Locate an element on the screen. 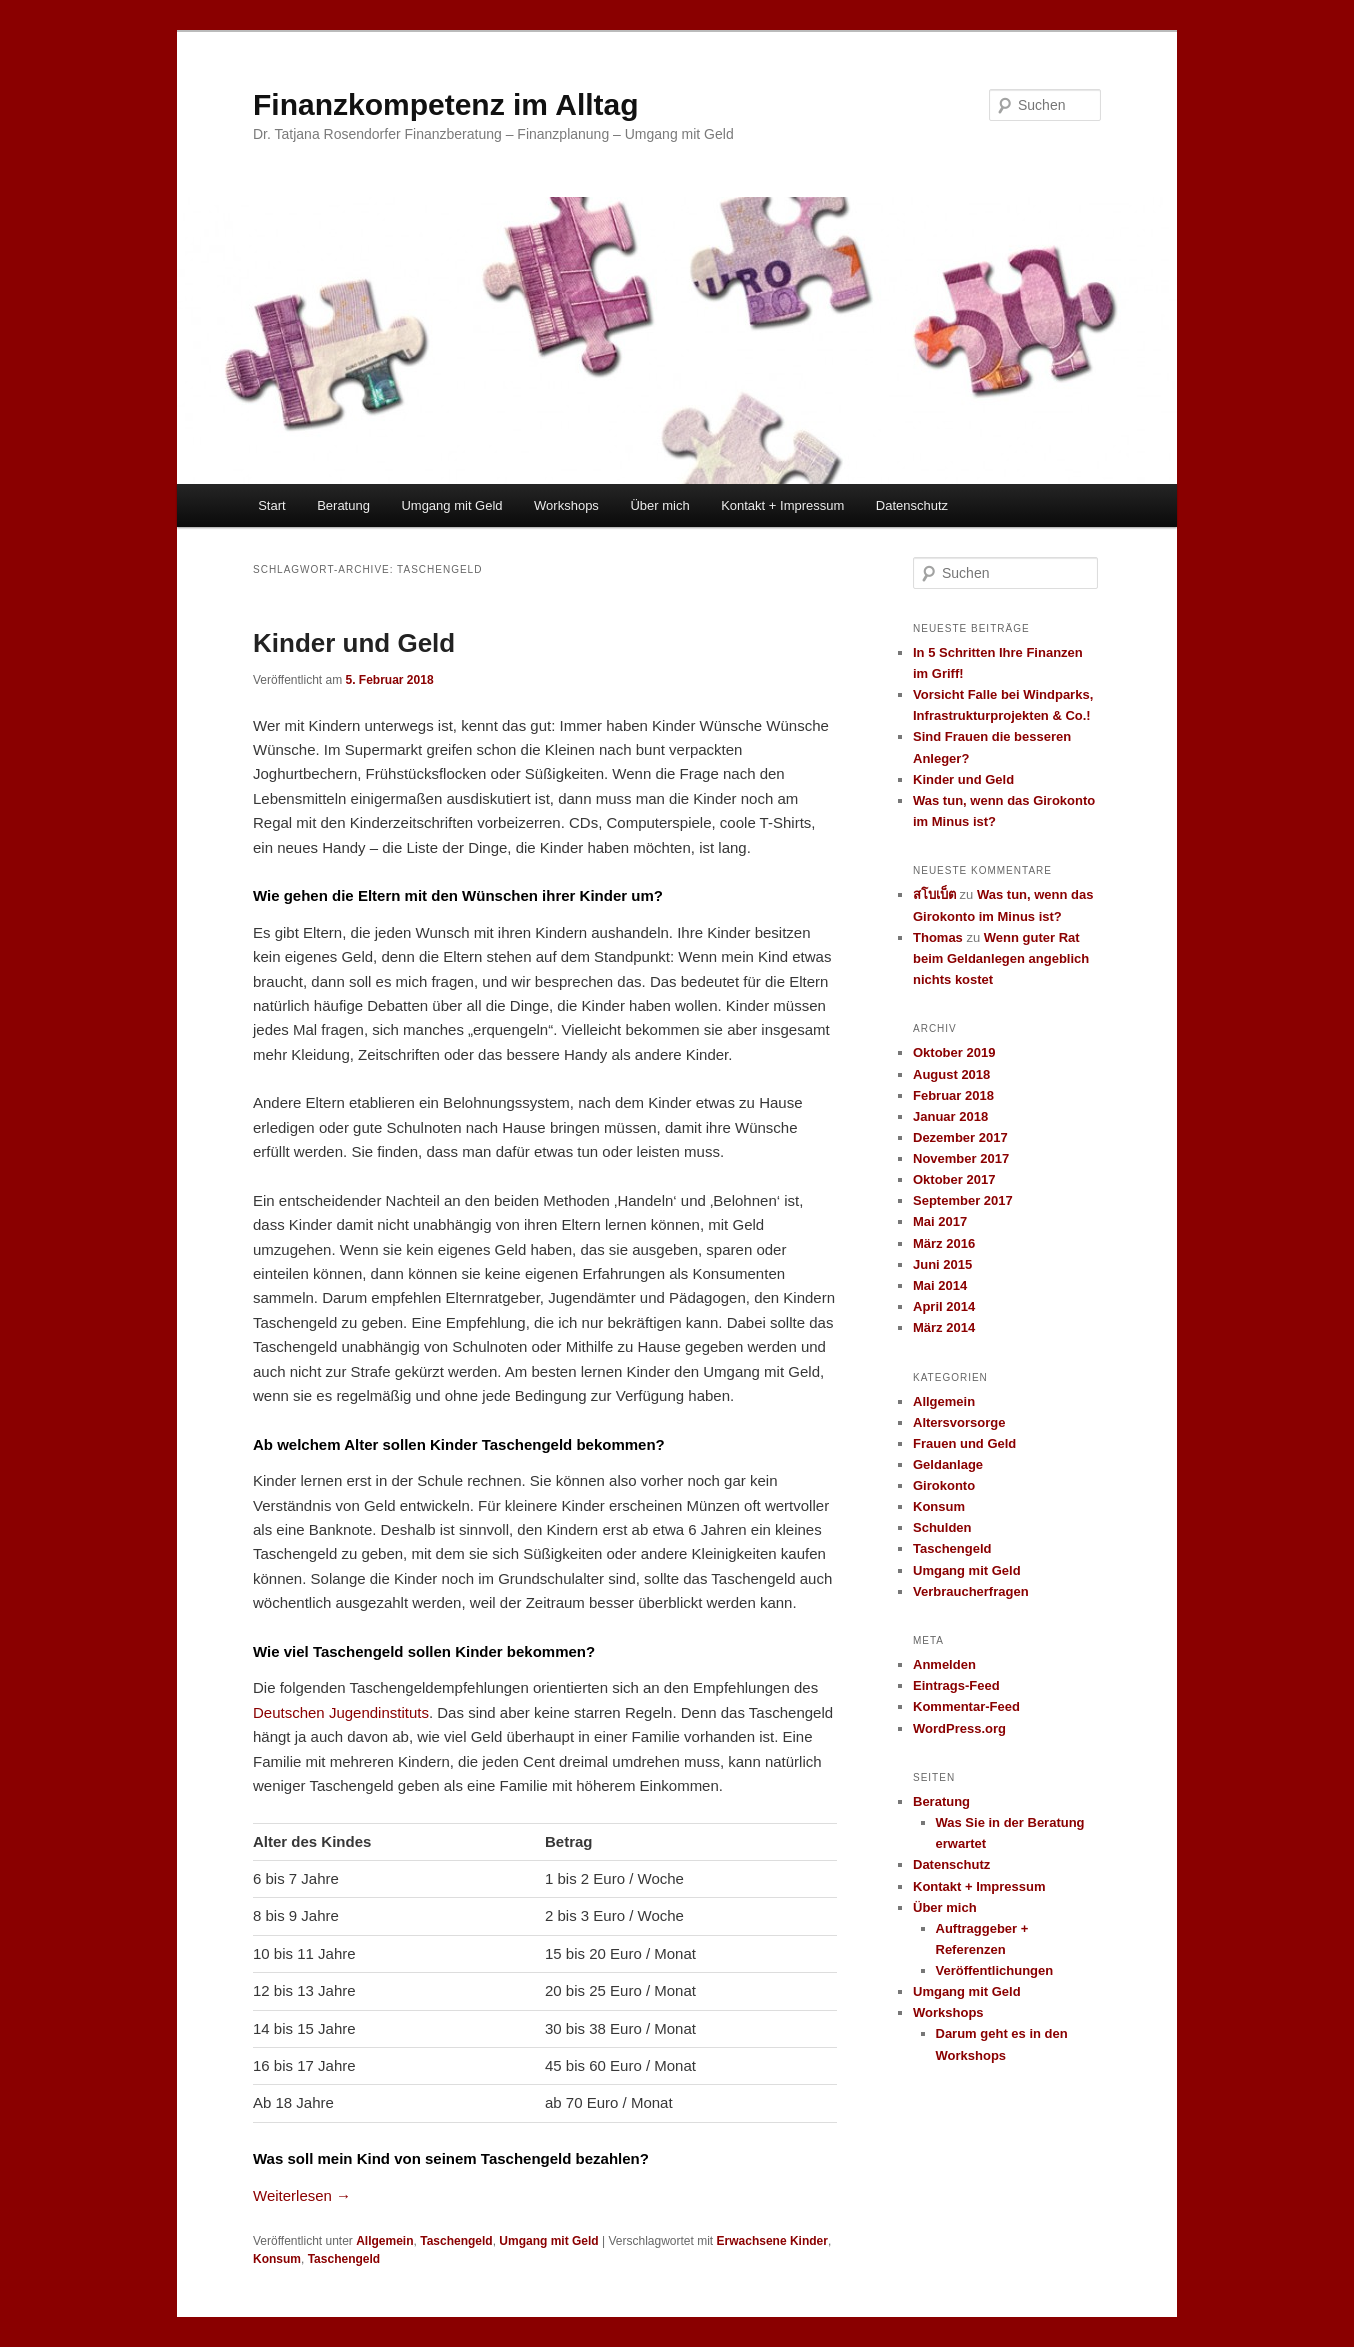  Schulden is located at coordinates (942, 1527).